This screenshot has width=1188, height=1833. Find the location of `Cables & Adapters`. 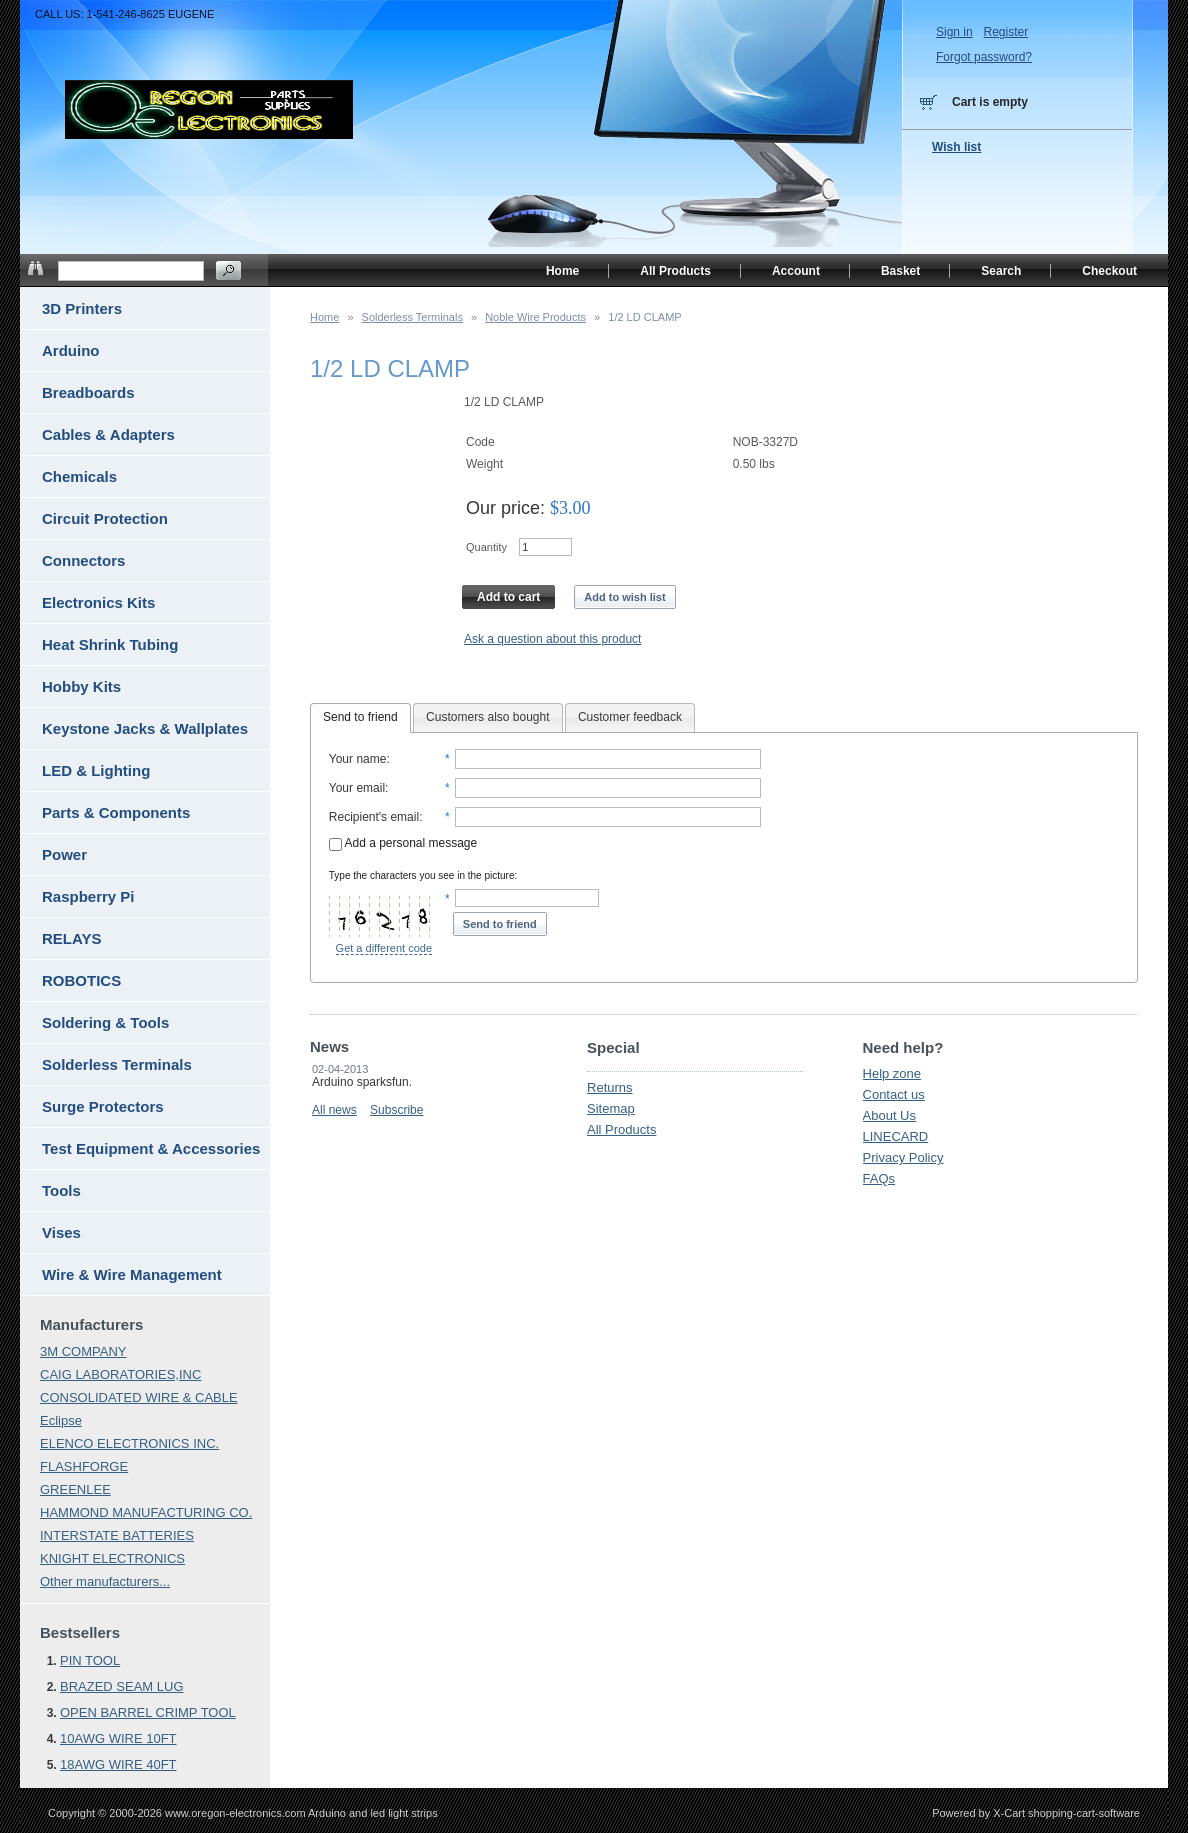

Cables & Adapters is located at coordinates (108, 434).